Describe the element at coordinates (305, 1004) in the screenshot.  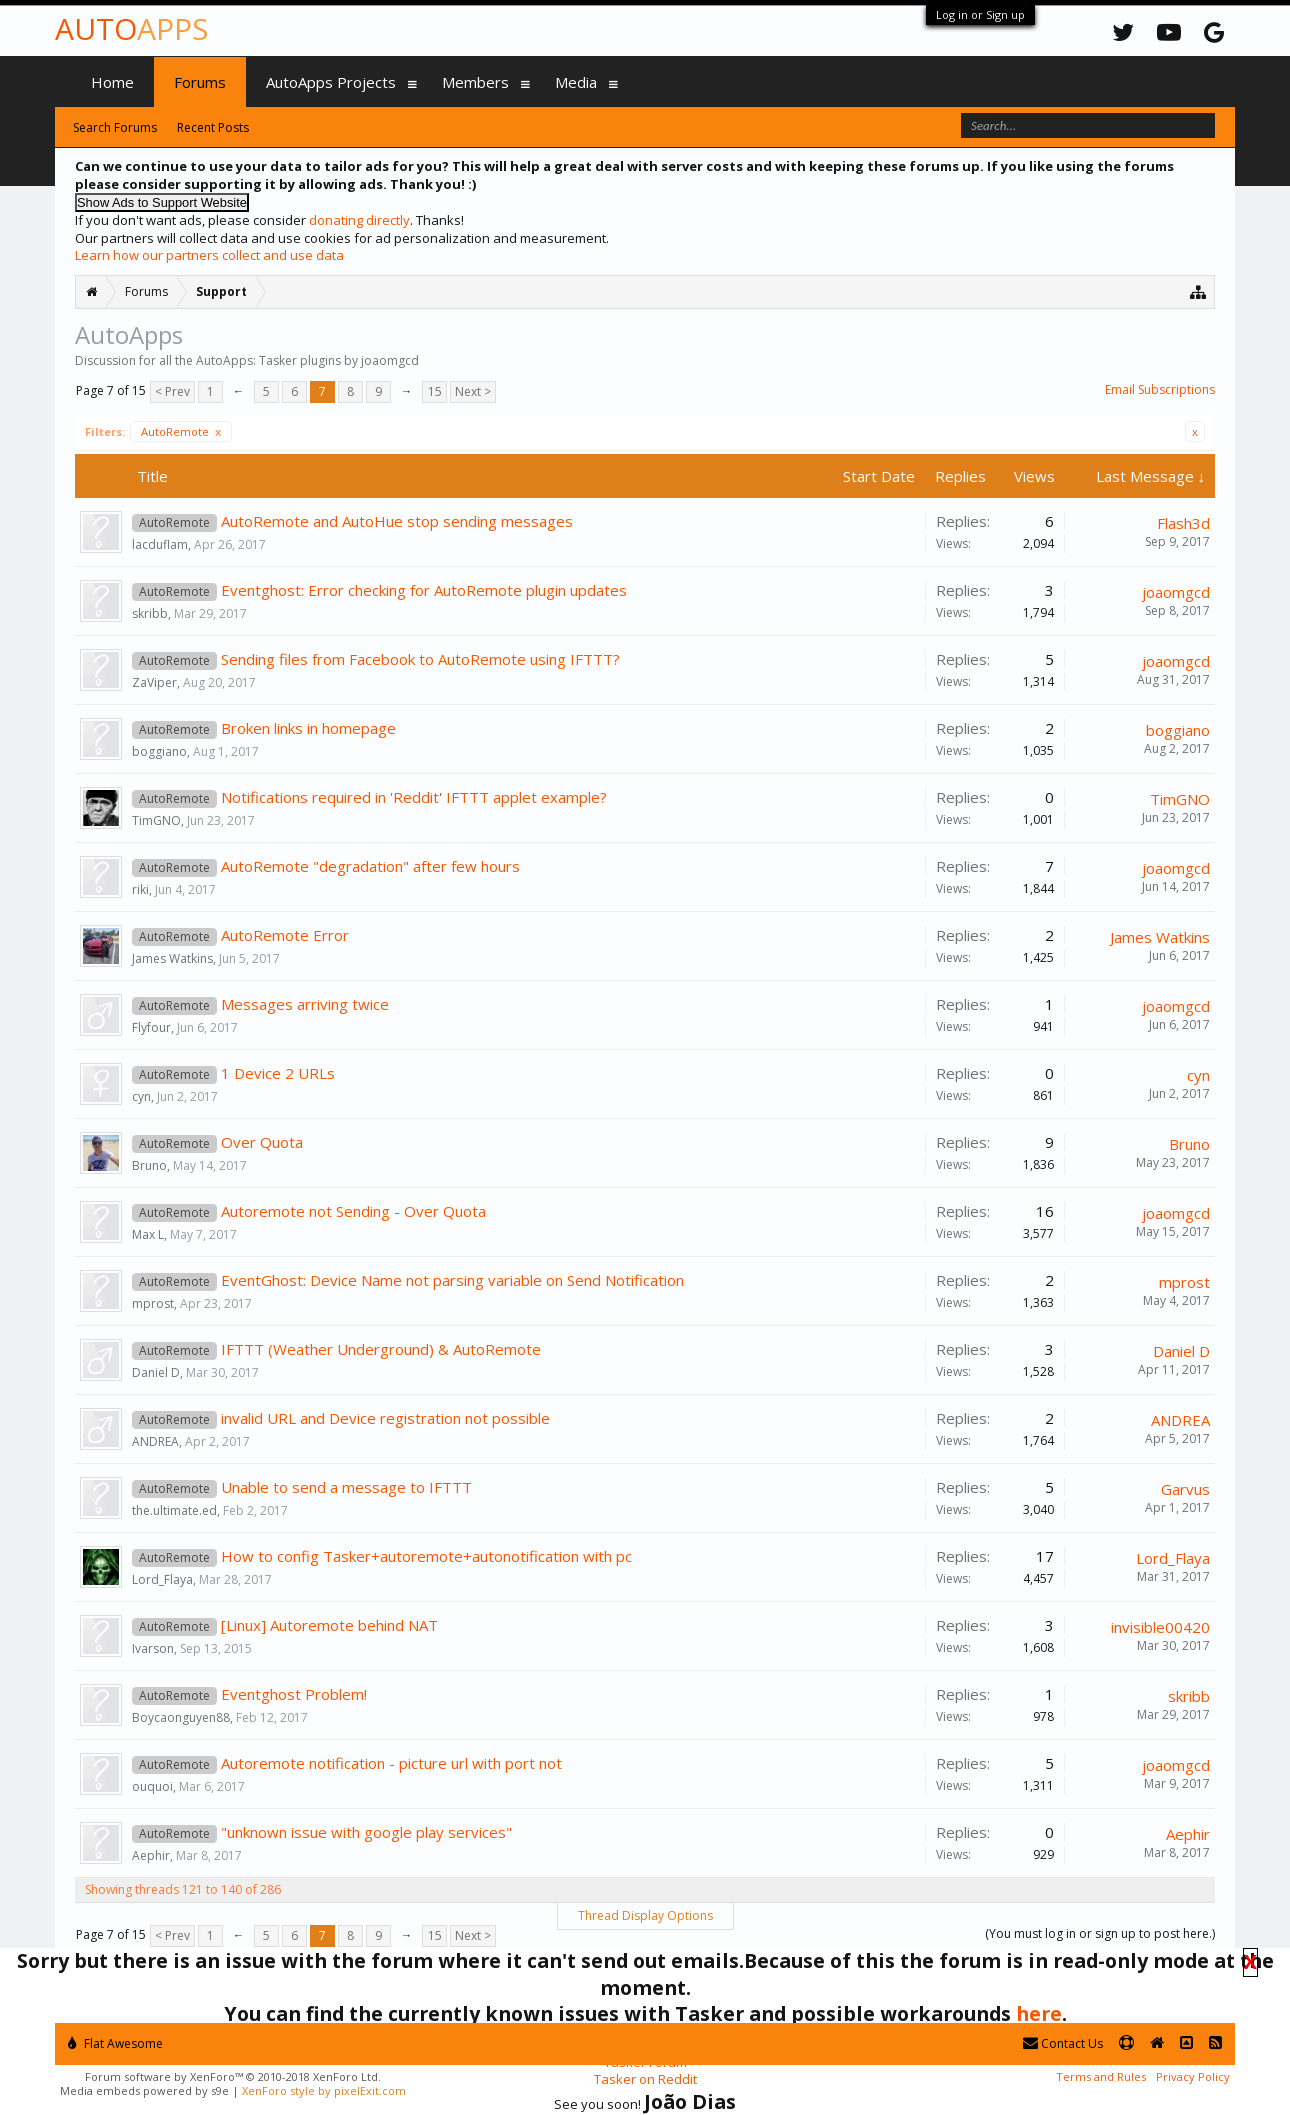
I see `Messages arriving twice` at that location.